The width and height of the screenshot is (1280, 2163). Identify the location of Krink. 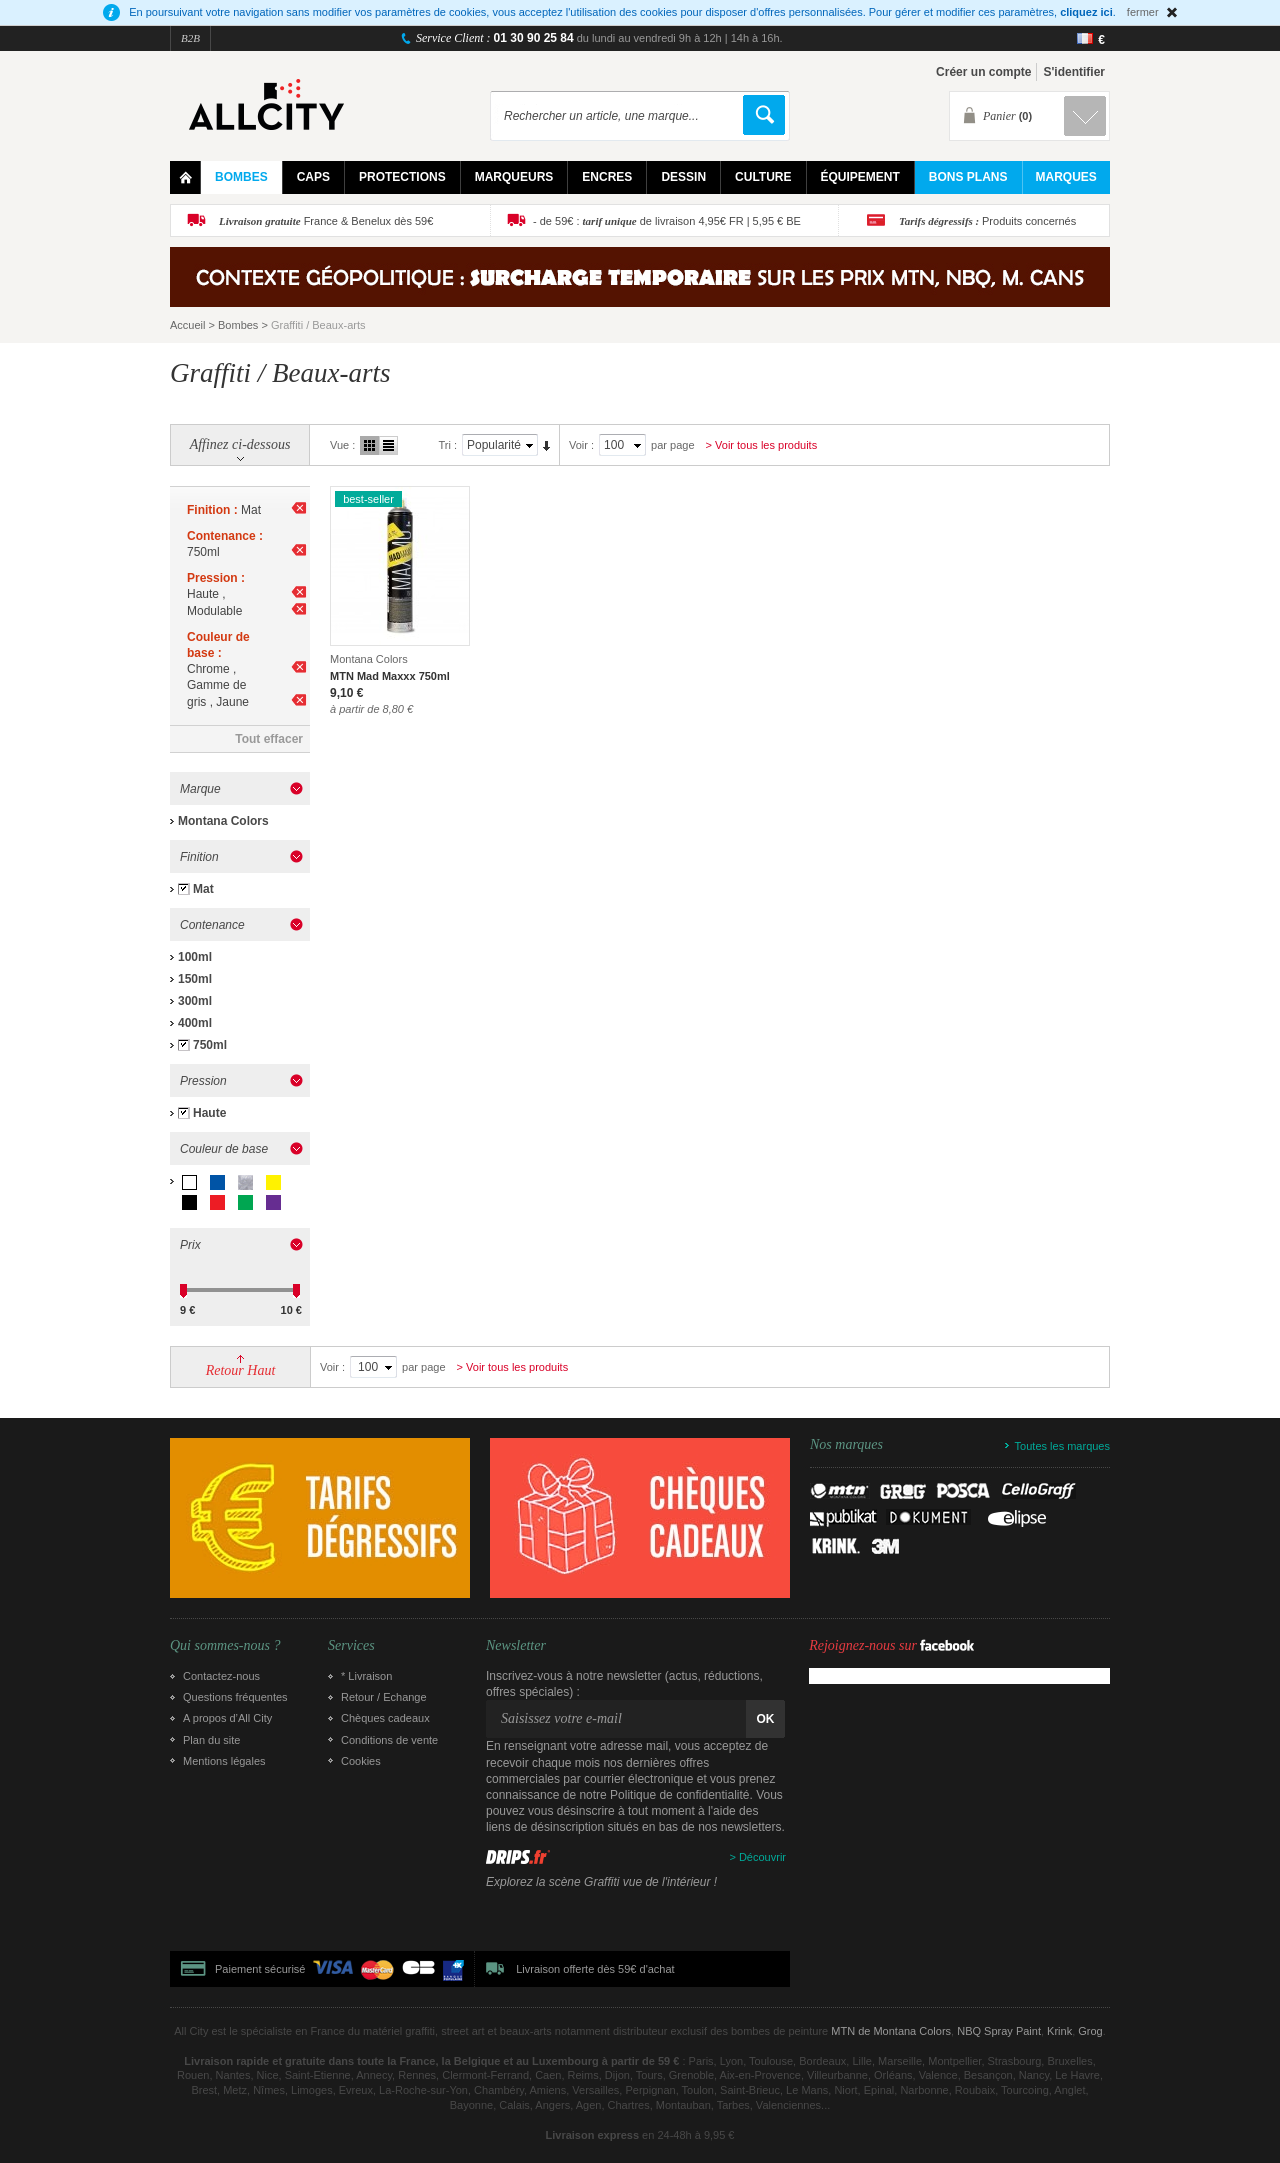
(1059, 2031).